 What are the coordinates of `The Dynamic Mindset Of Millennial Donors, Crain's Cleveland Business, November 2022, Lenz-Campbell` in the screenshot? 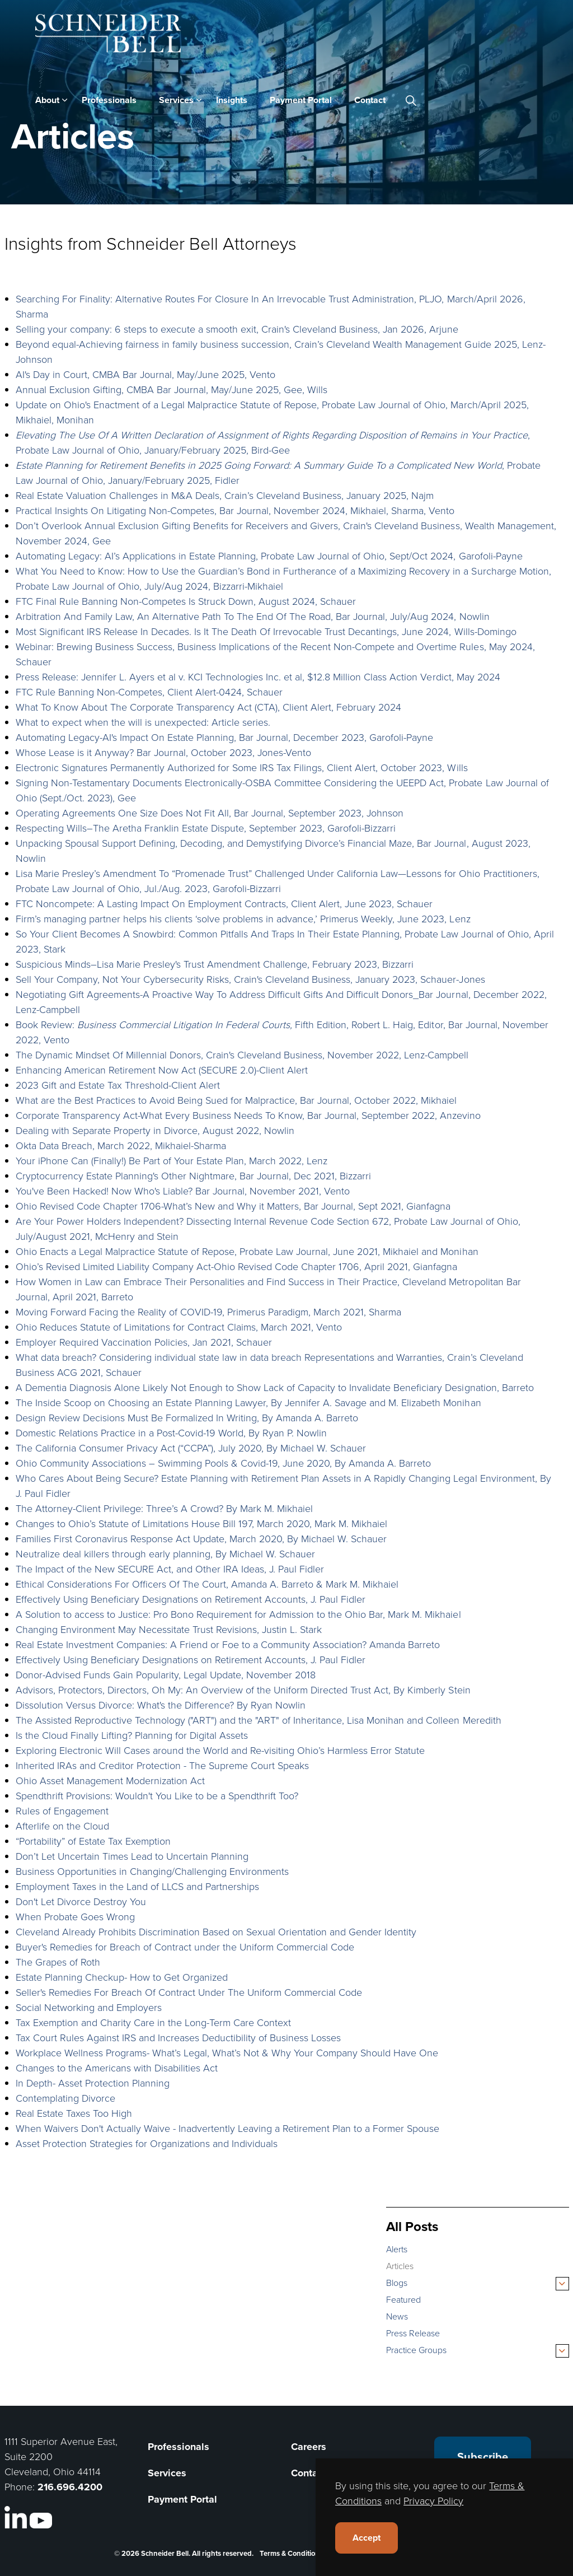 It's located at (242, 1054).